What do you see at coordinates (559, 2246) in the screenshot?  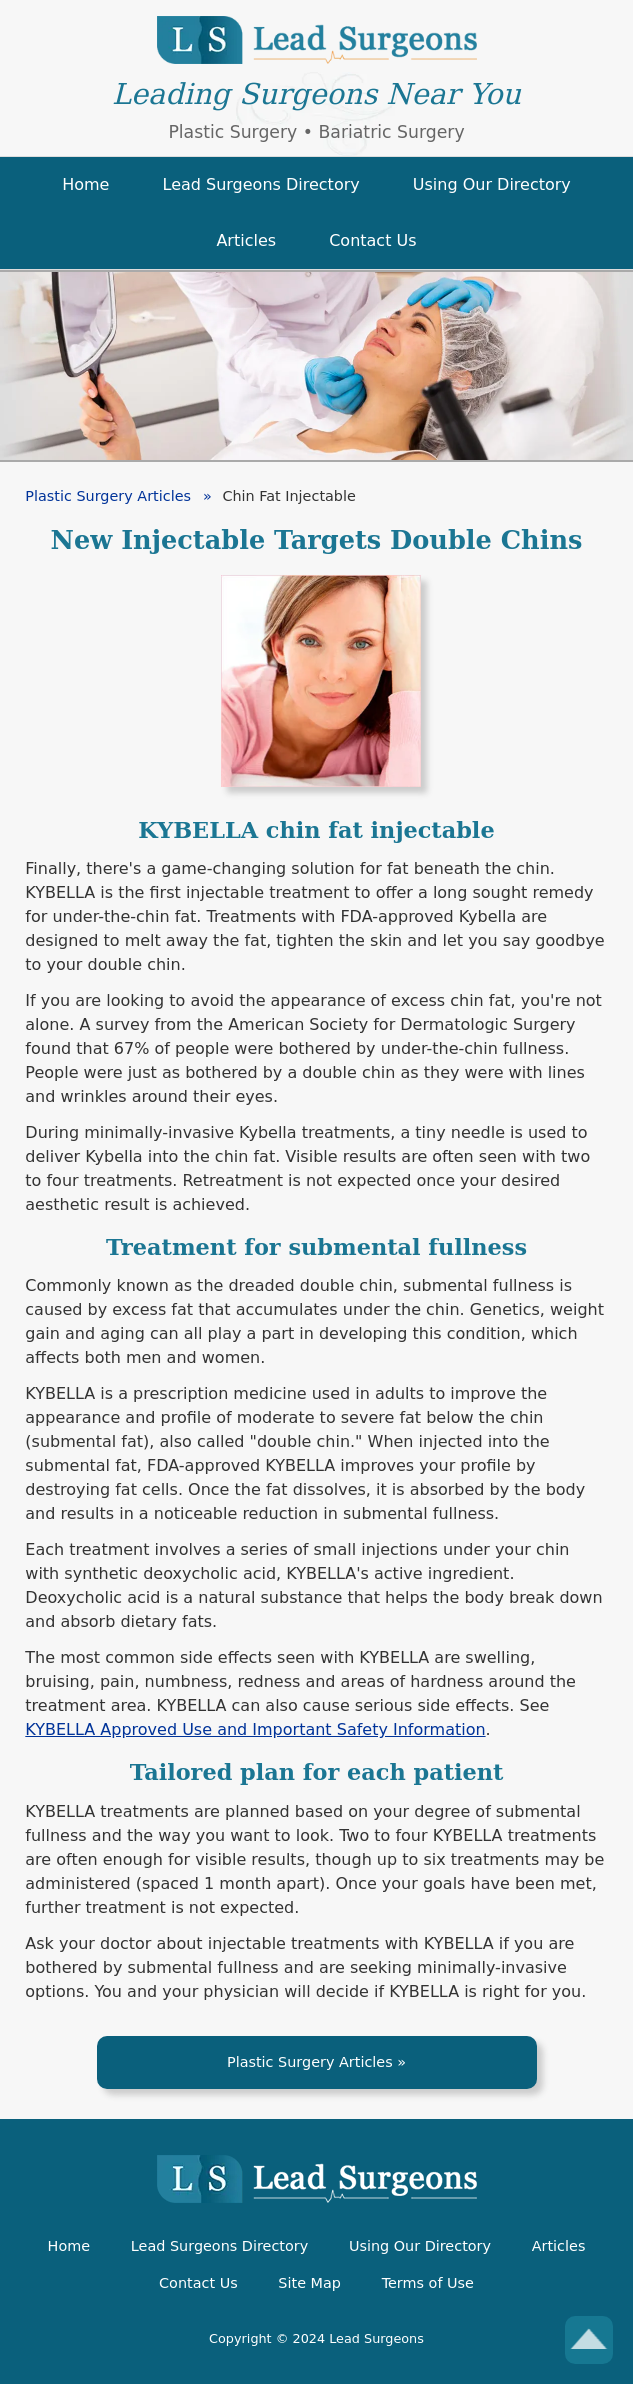 I see `Articles` at bounding box center [559, 2246].